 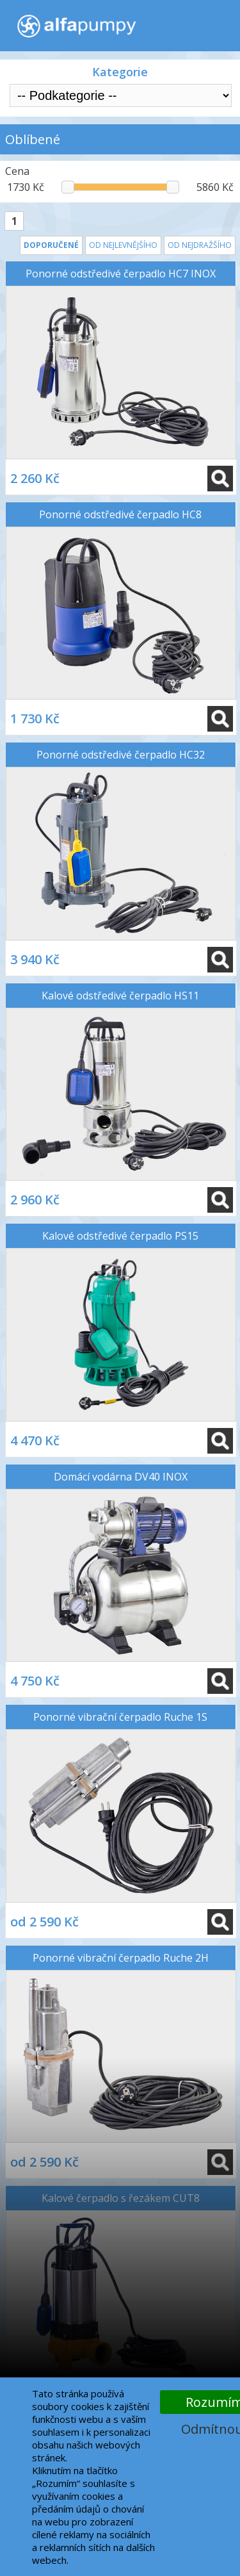 What do you see at coordinates (121, 1958) in the screenshot?
I see `Ponorné vibrační čerpadlo Ruche 2H` at bounding box center [121, 1958].